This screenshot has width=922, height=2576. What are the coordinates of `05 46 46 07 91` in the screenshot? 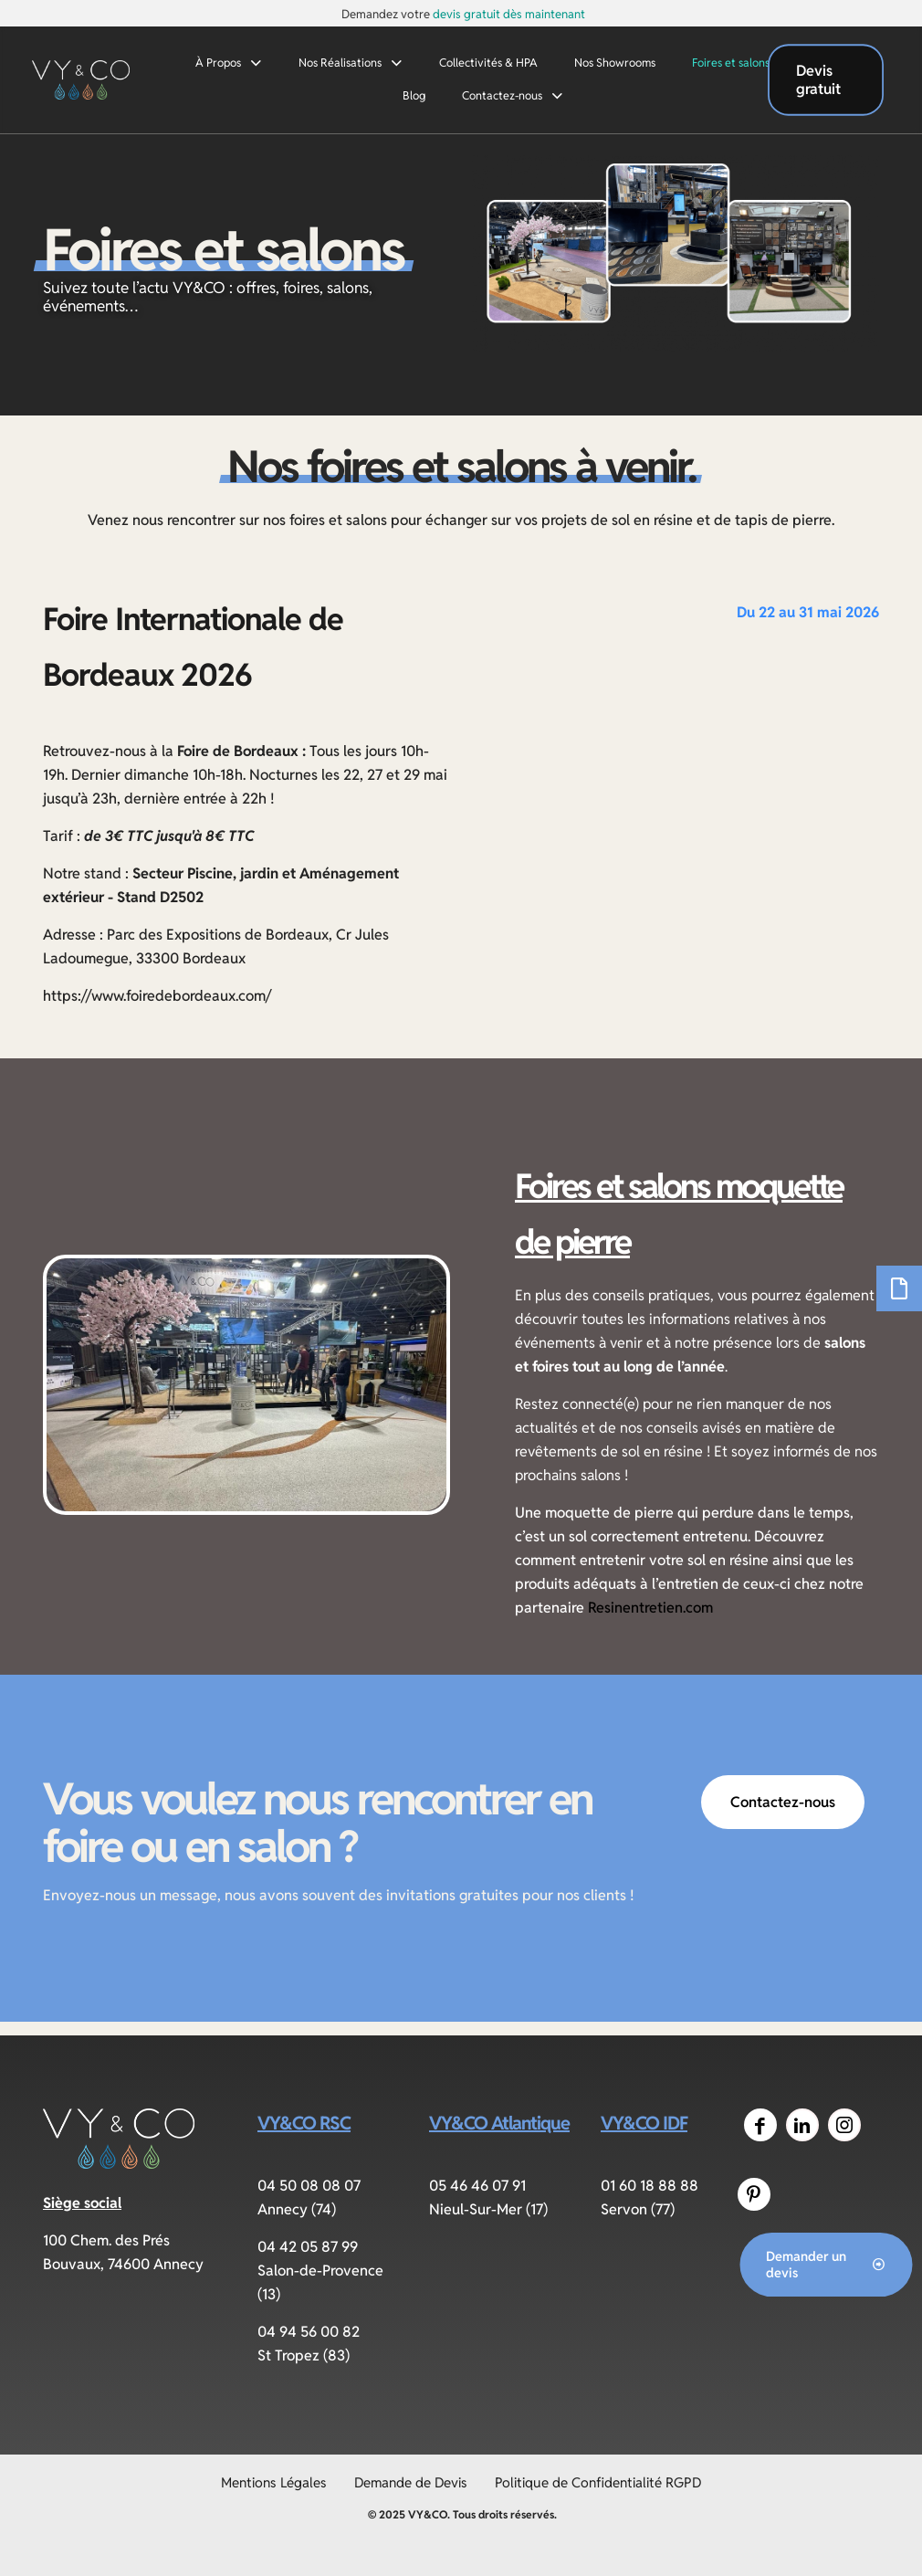 It's located at (477, 2185).